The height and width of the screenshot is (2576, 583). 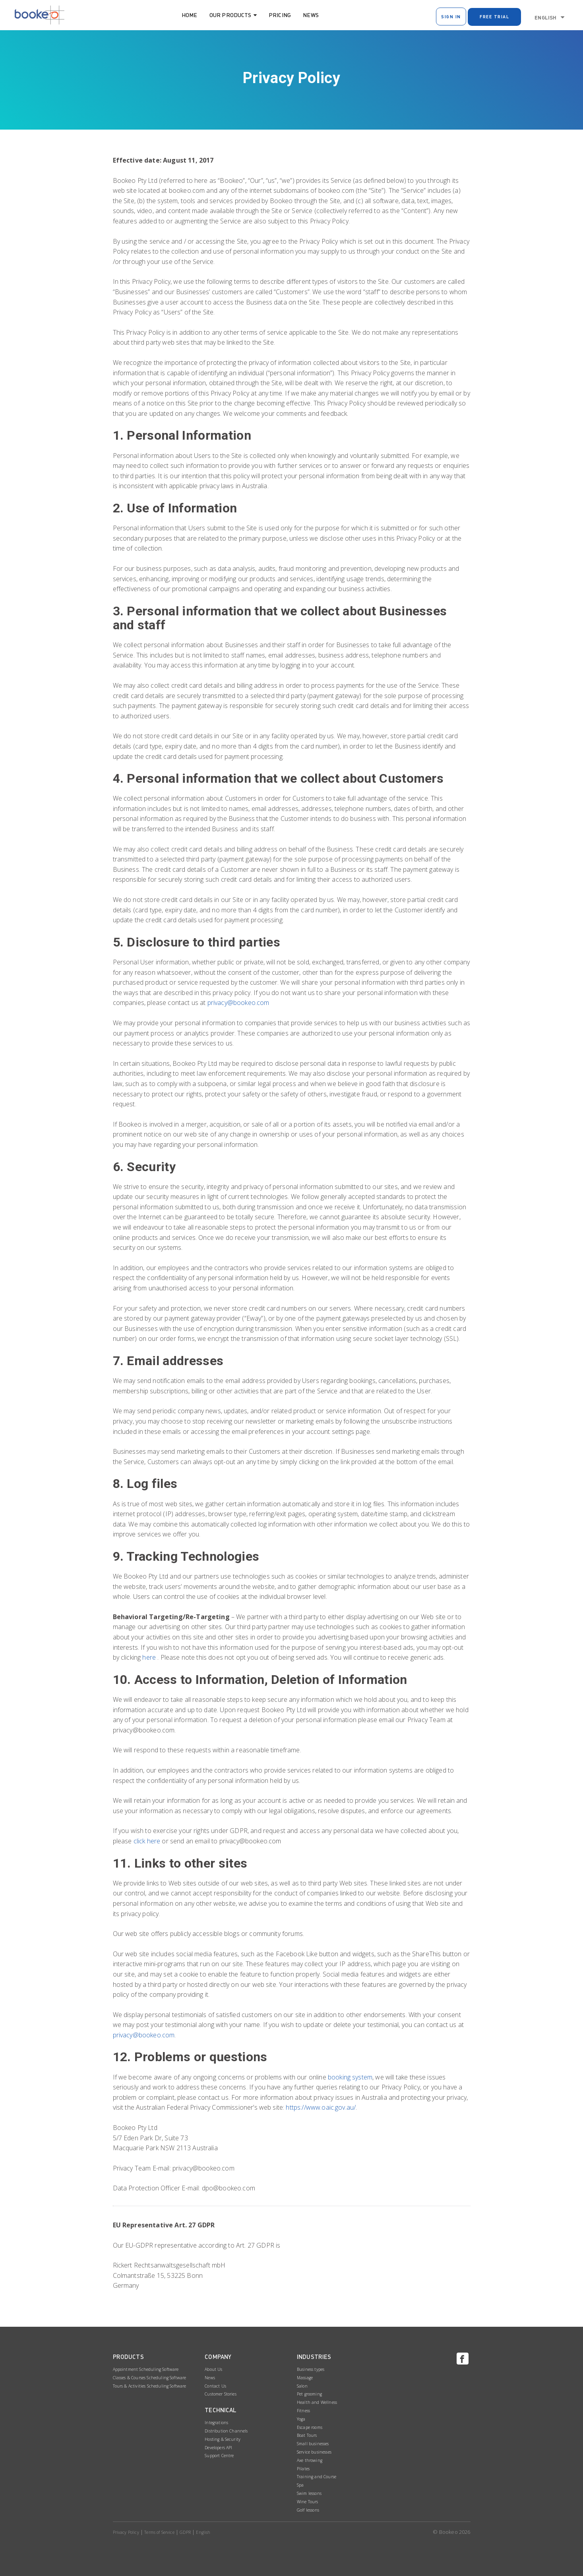 What do you see at coordinates (149, 2377) in the screenshot?
I see `Classes & Courses Scheduling Software` at bounding box center [149, 2377].